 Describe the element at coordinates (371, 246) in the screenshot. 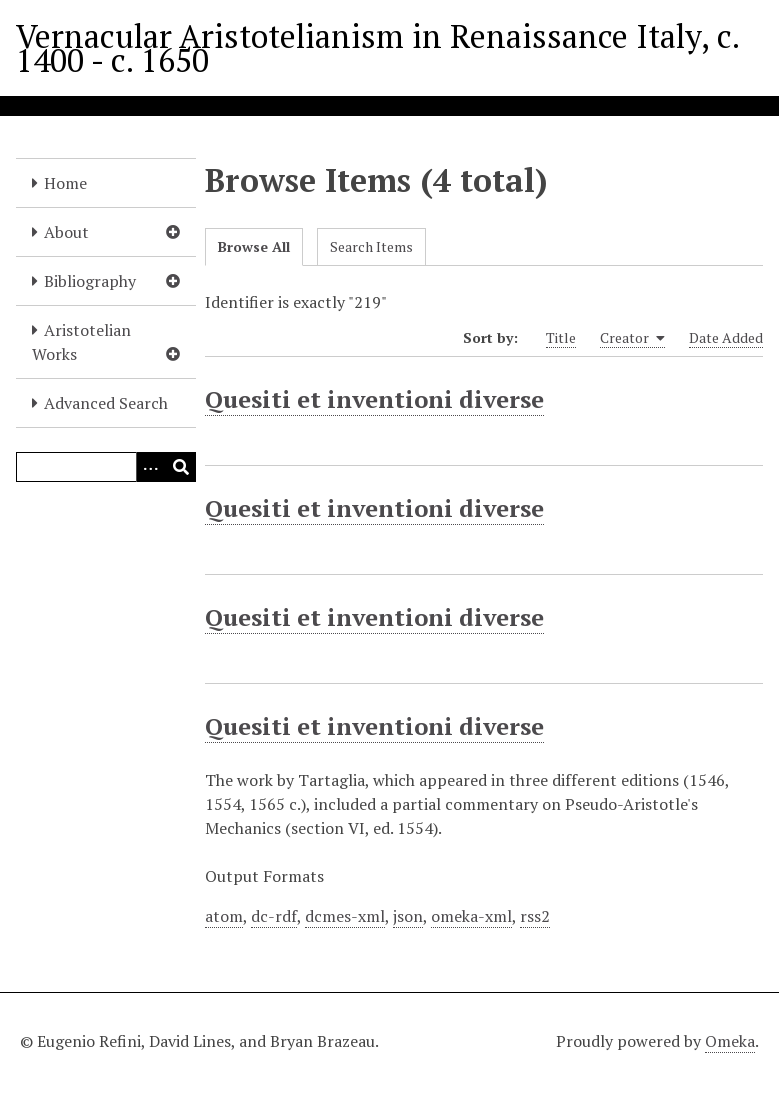

I see `Search Items` at that location.